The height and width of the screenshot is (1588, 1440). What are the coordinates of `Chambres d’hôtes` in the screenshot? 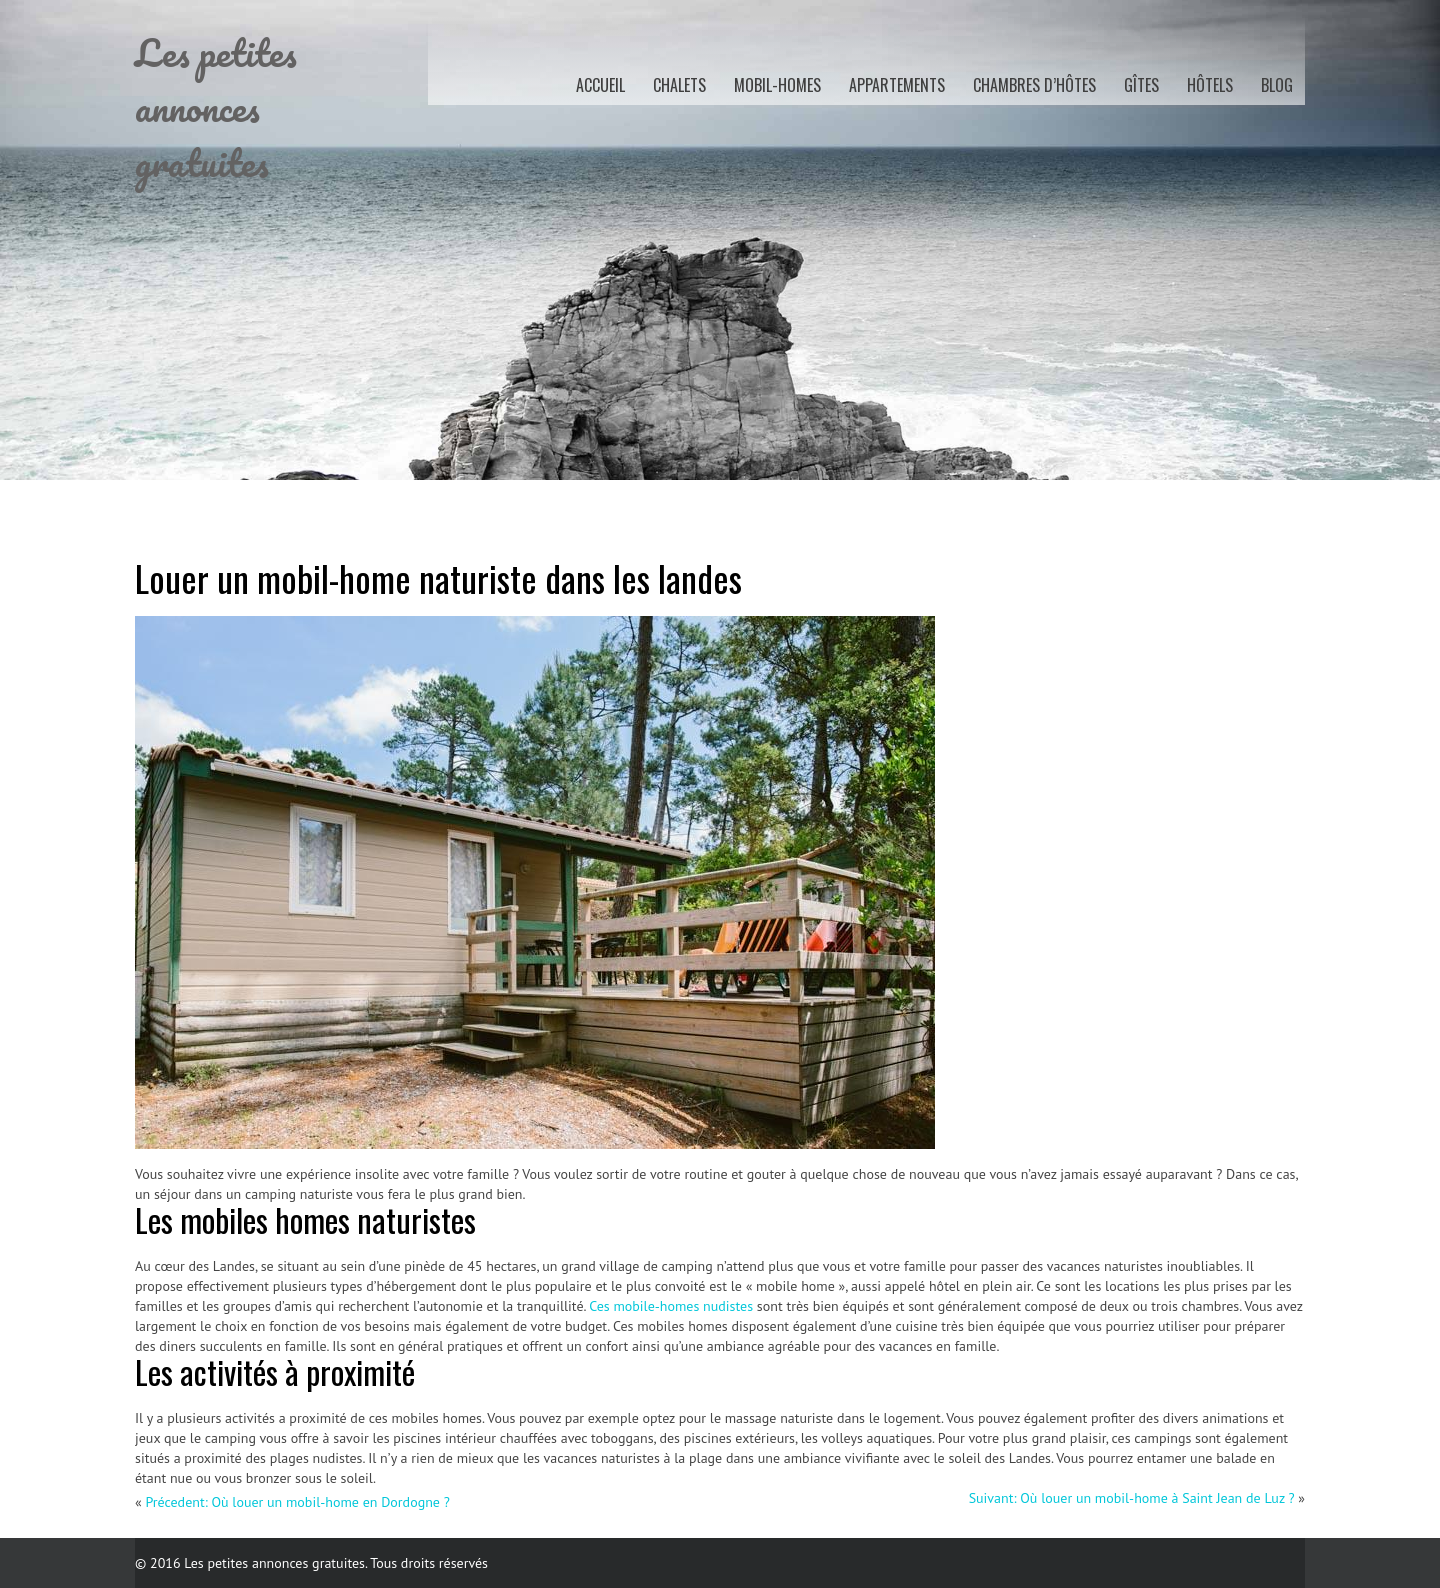 It's located at (1034, 85).